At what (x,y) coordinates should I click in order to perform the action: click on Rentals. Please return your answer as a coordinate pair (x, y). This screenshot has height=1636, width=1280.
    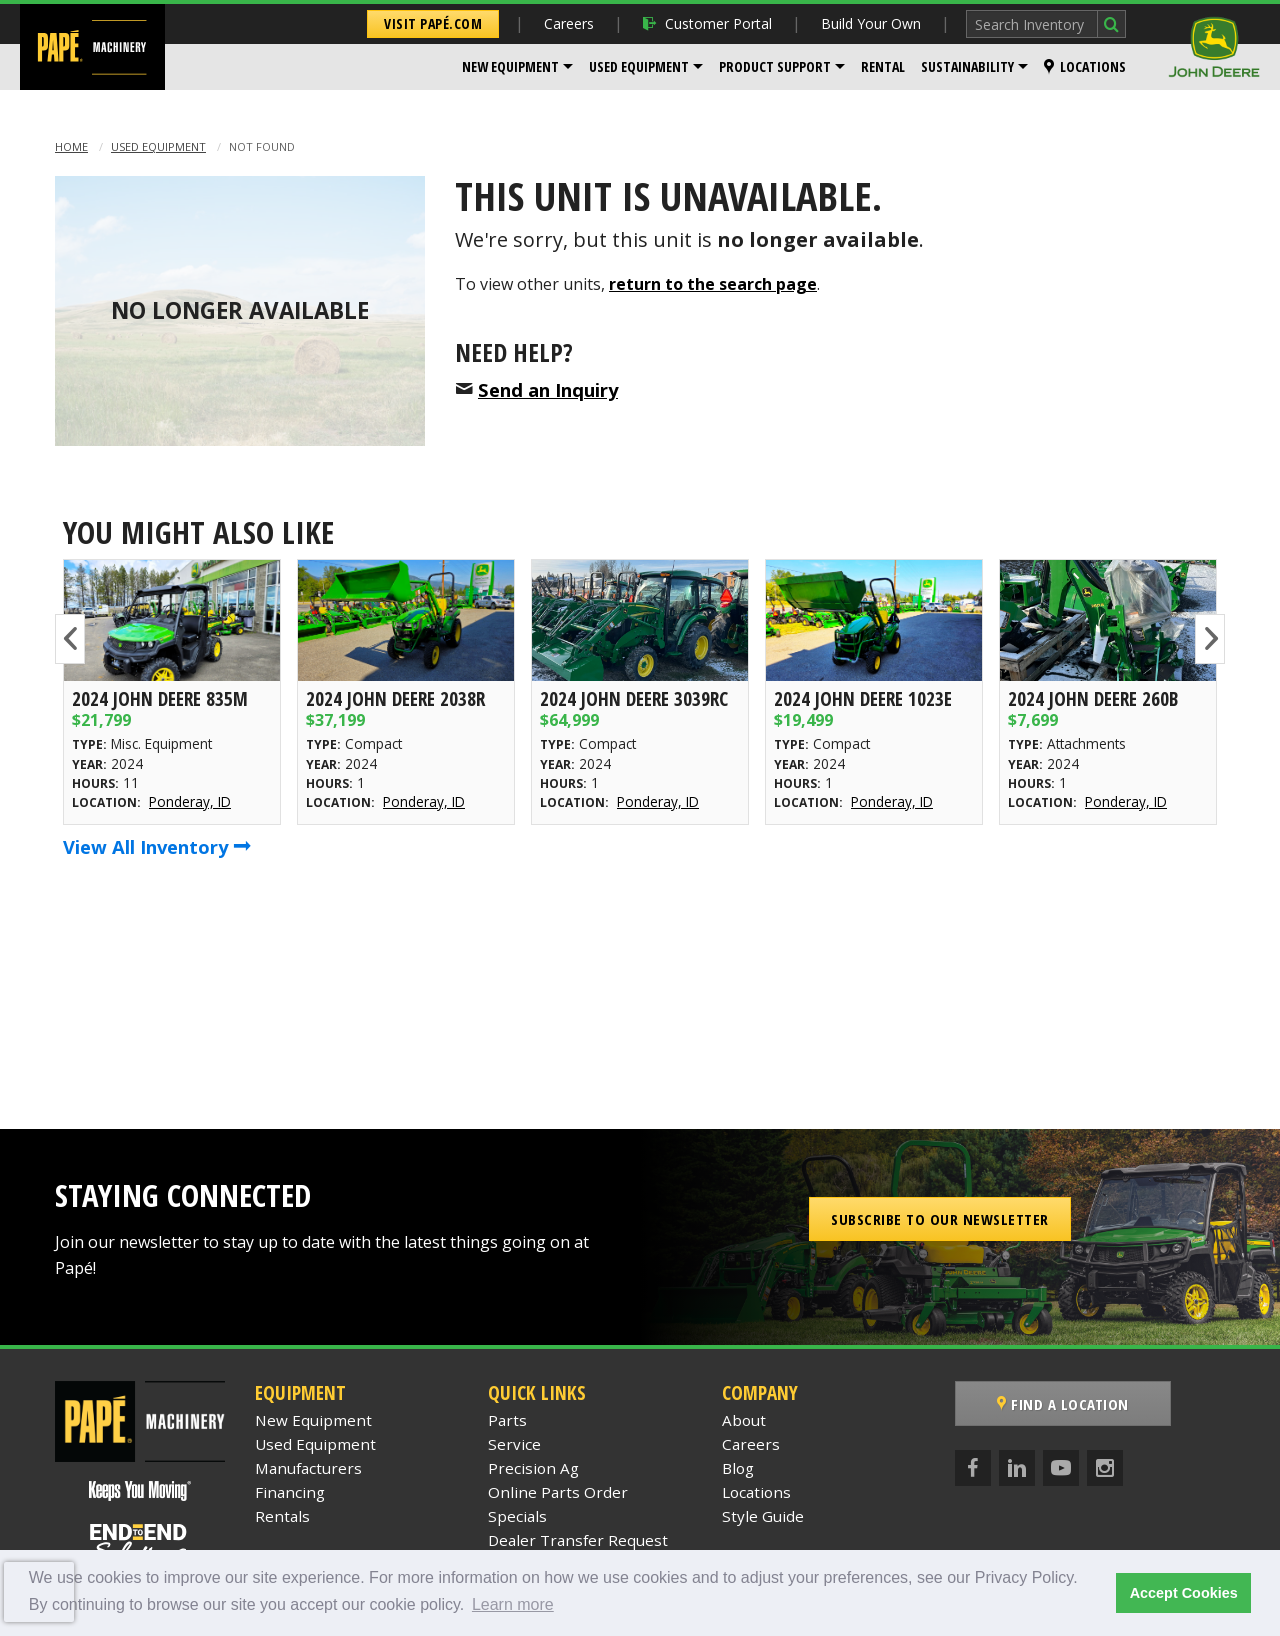
    Looking at the image, I should click on (282, 1516).